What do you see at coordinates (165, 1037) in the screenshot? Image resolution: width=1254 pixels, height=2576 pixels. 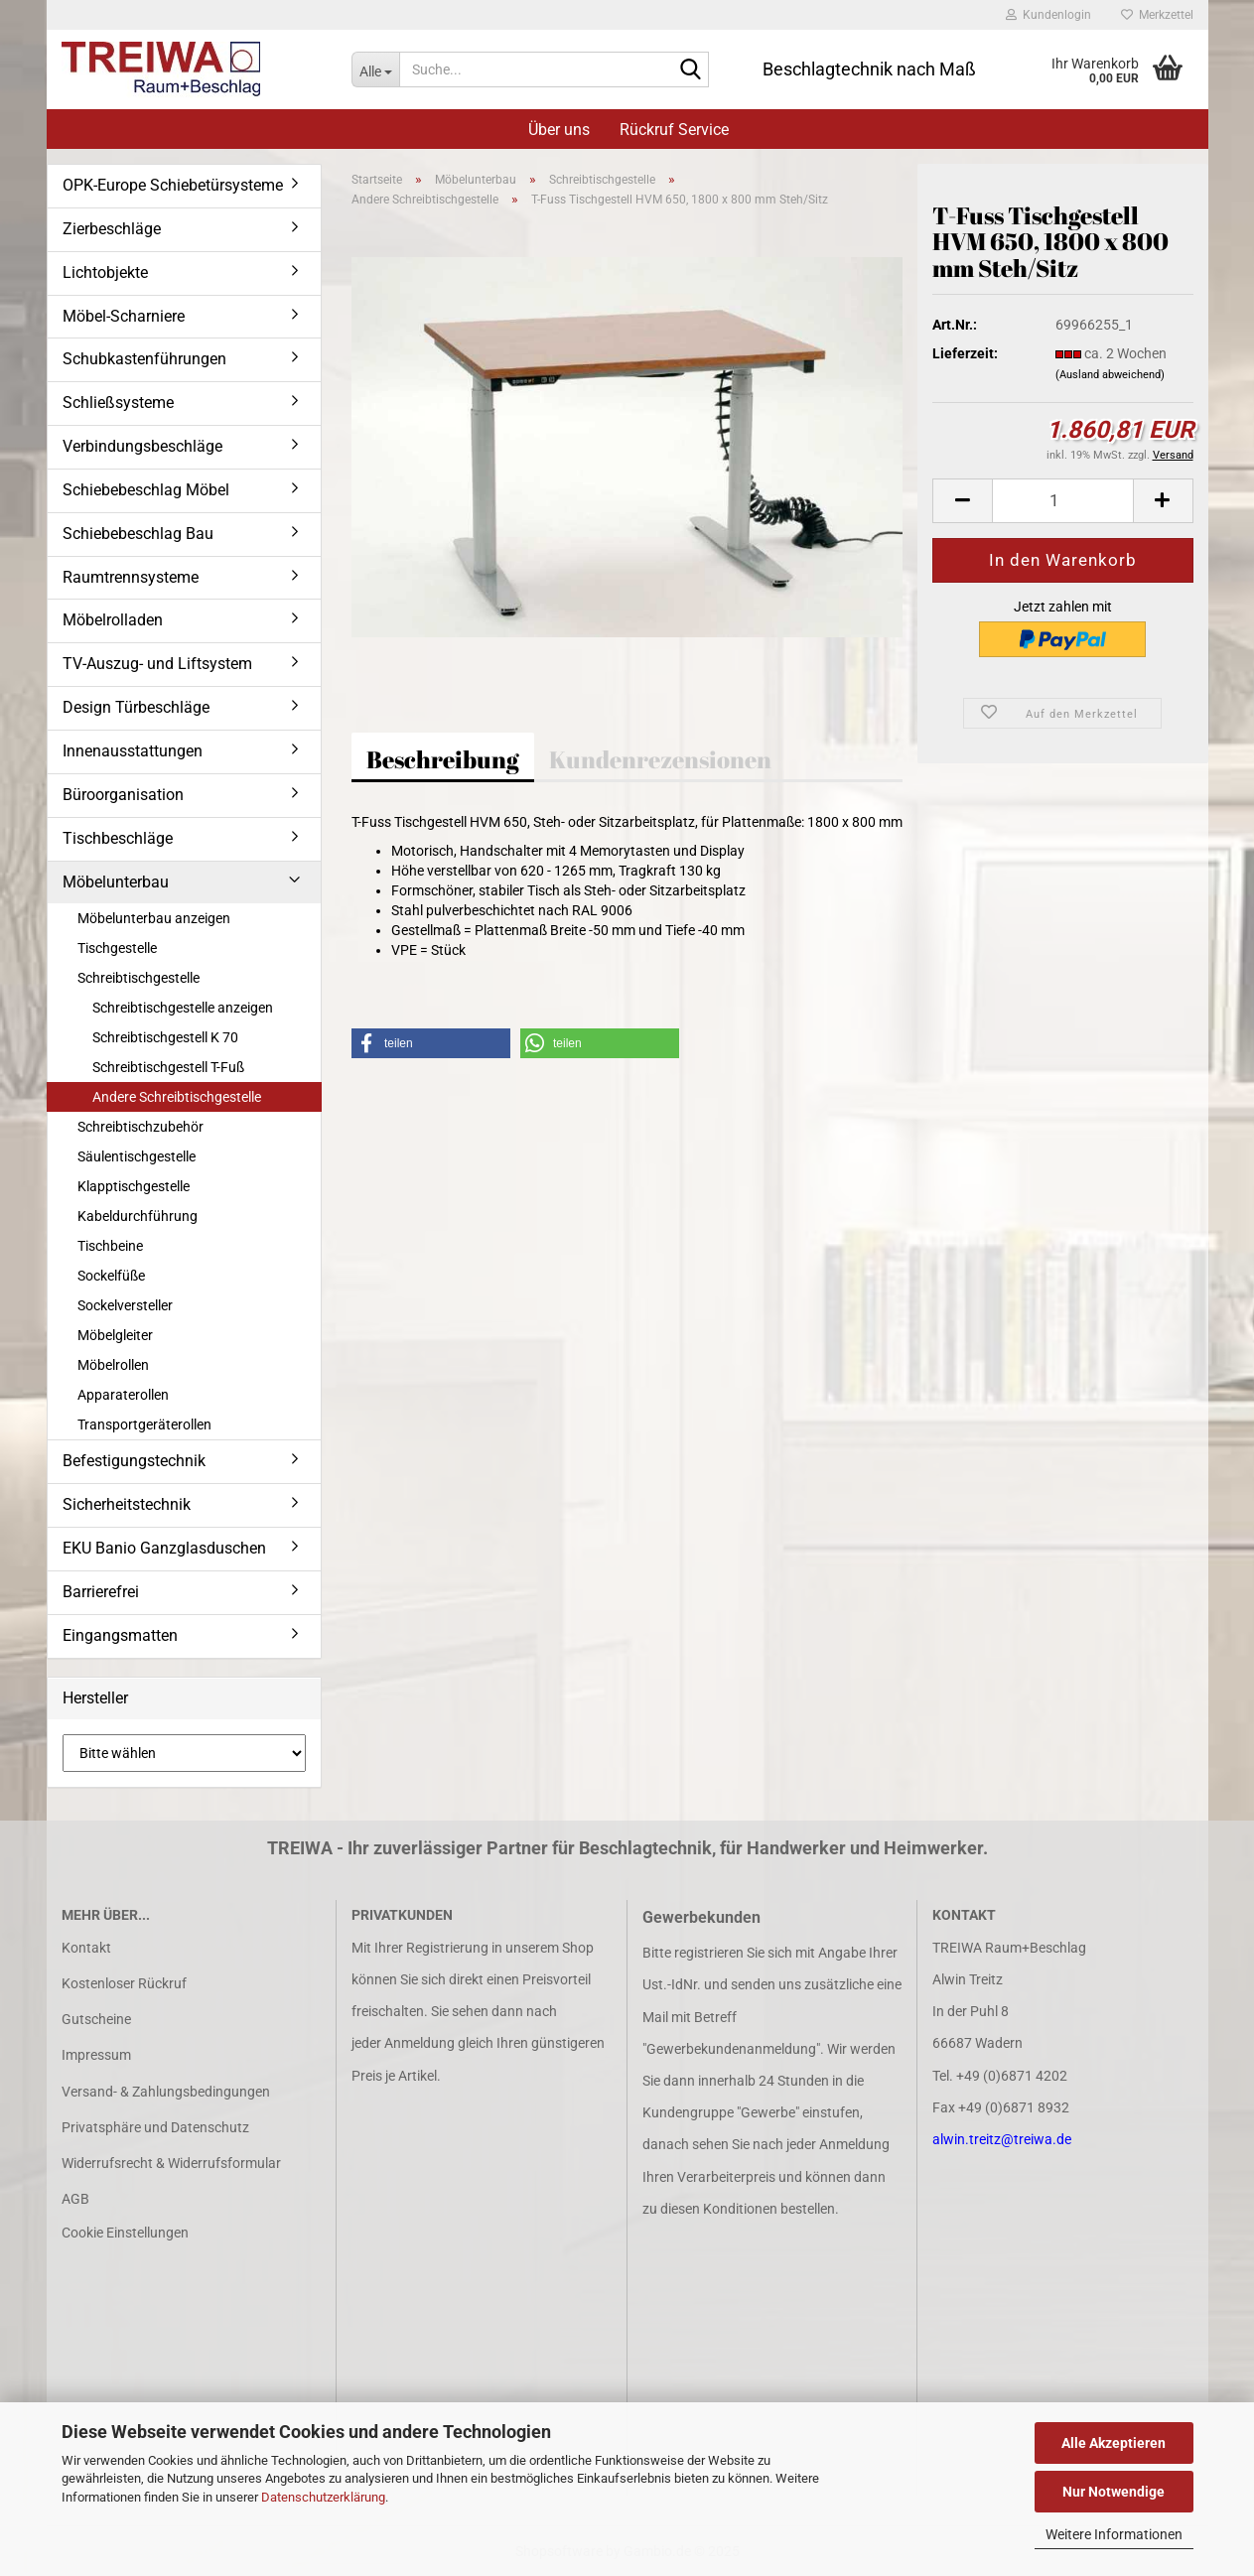 I see `Schreibtischgestell K 70` at bounding box center [165, 1037].